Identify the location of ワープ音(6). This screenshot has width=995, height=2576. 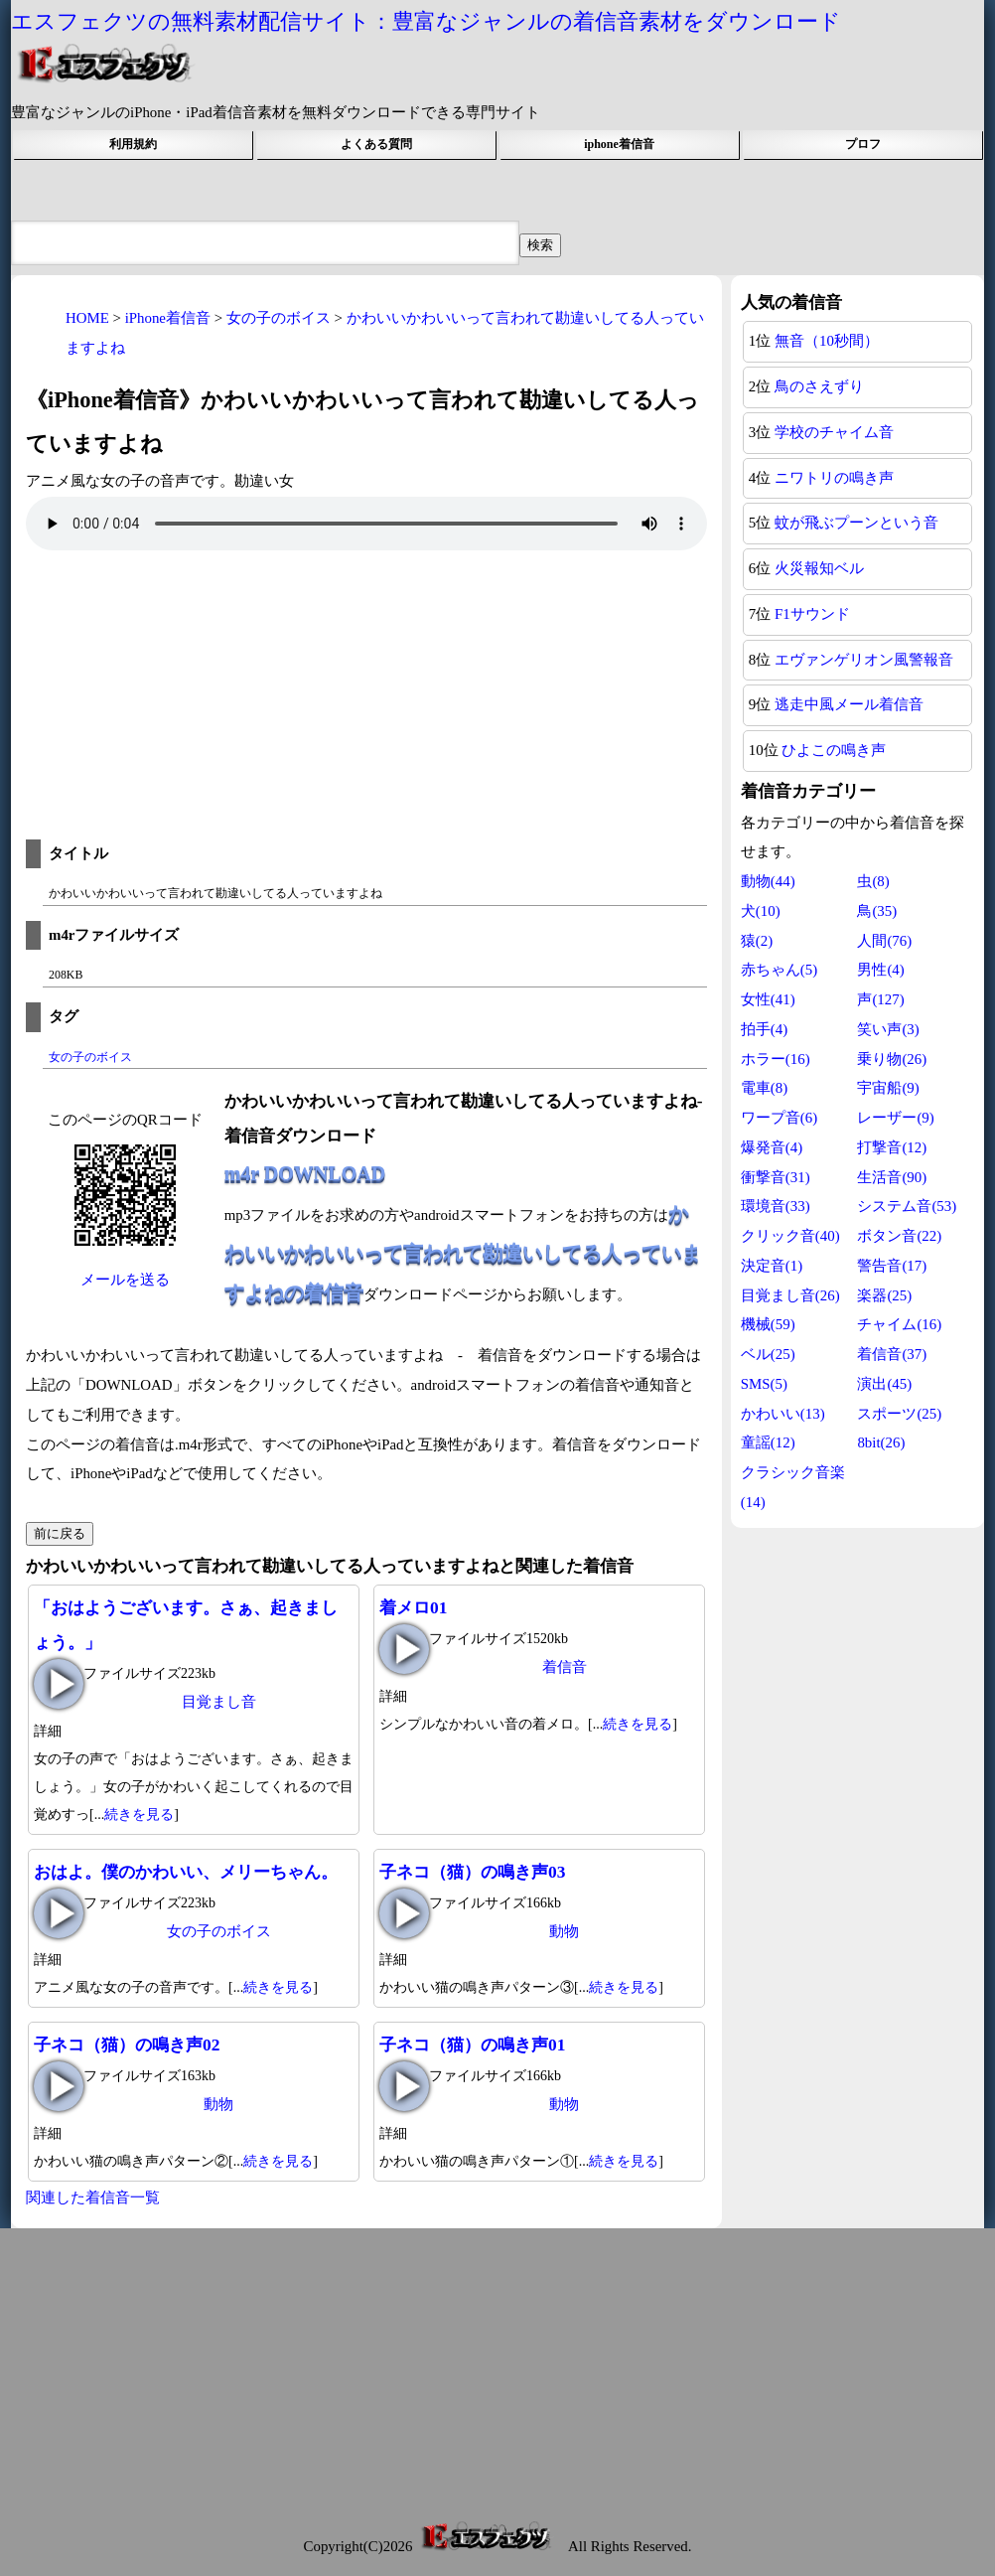
(779, 1118).